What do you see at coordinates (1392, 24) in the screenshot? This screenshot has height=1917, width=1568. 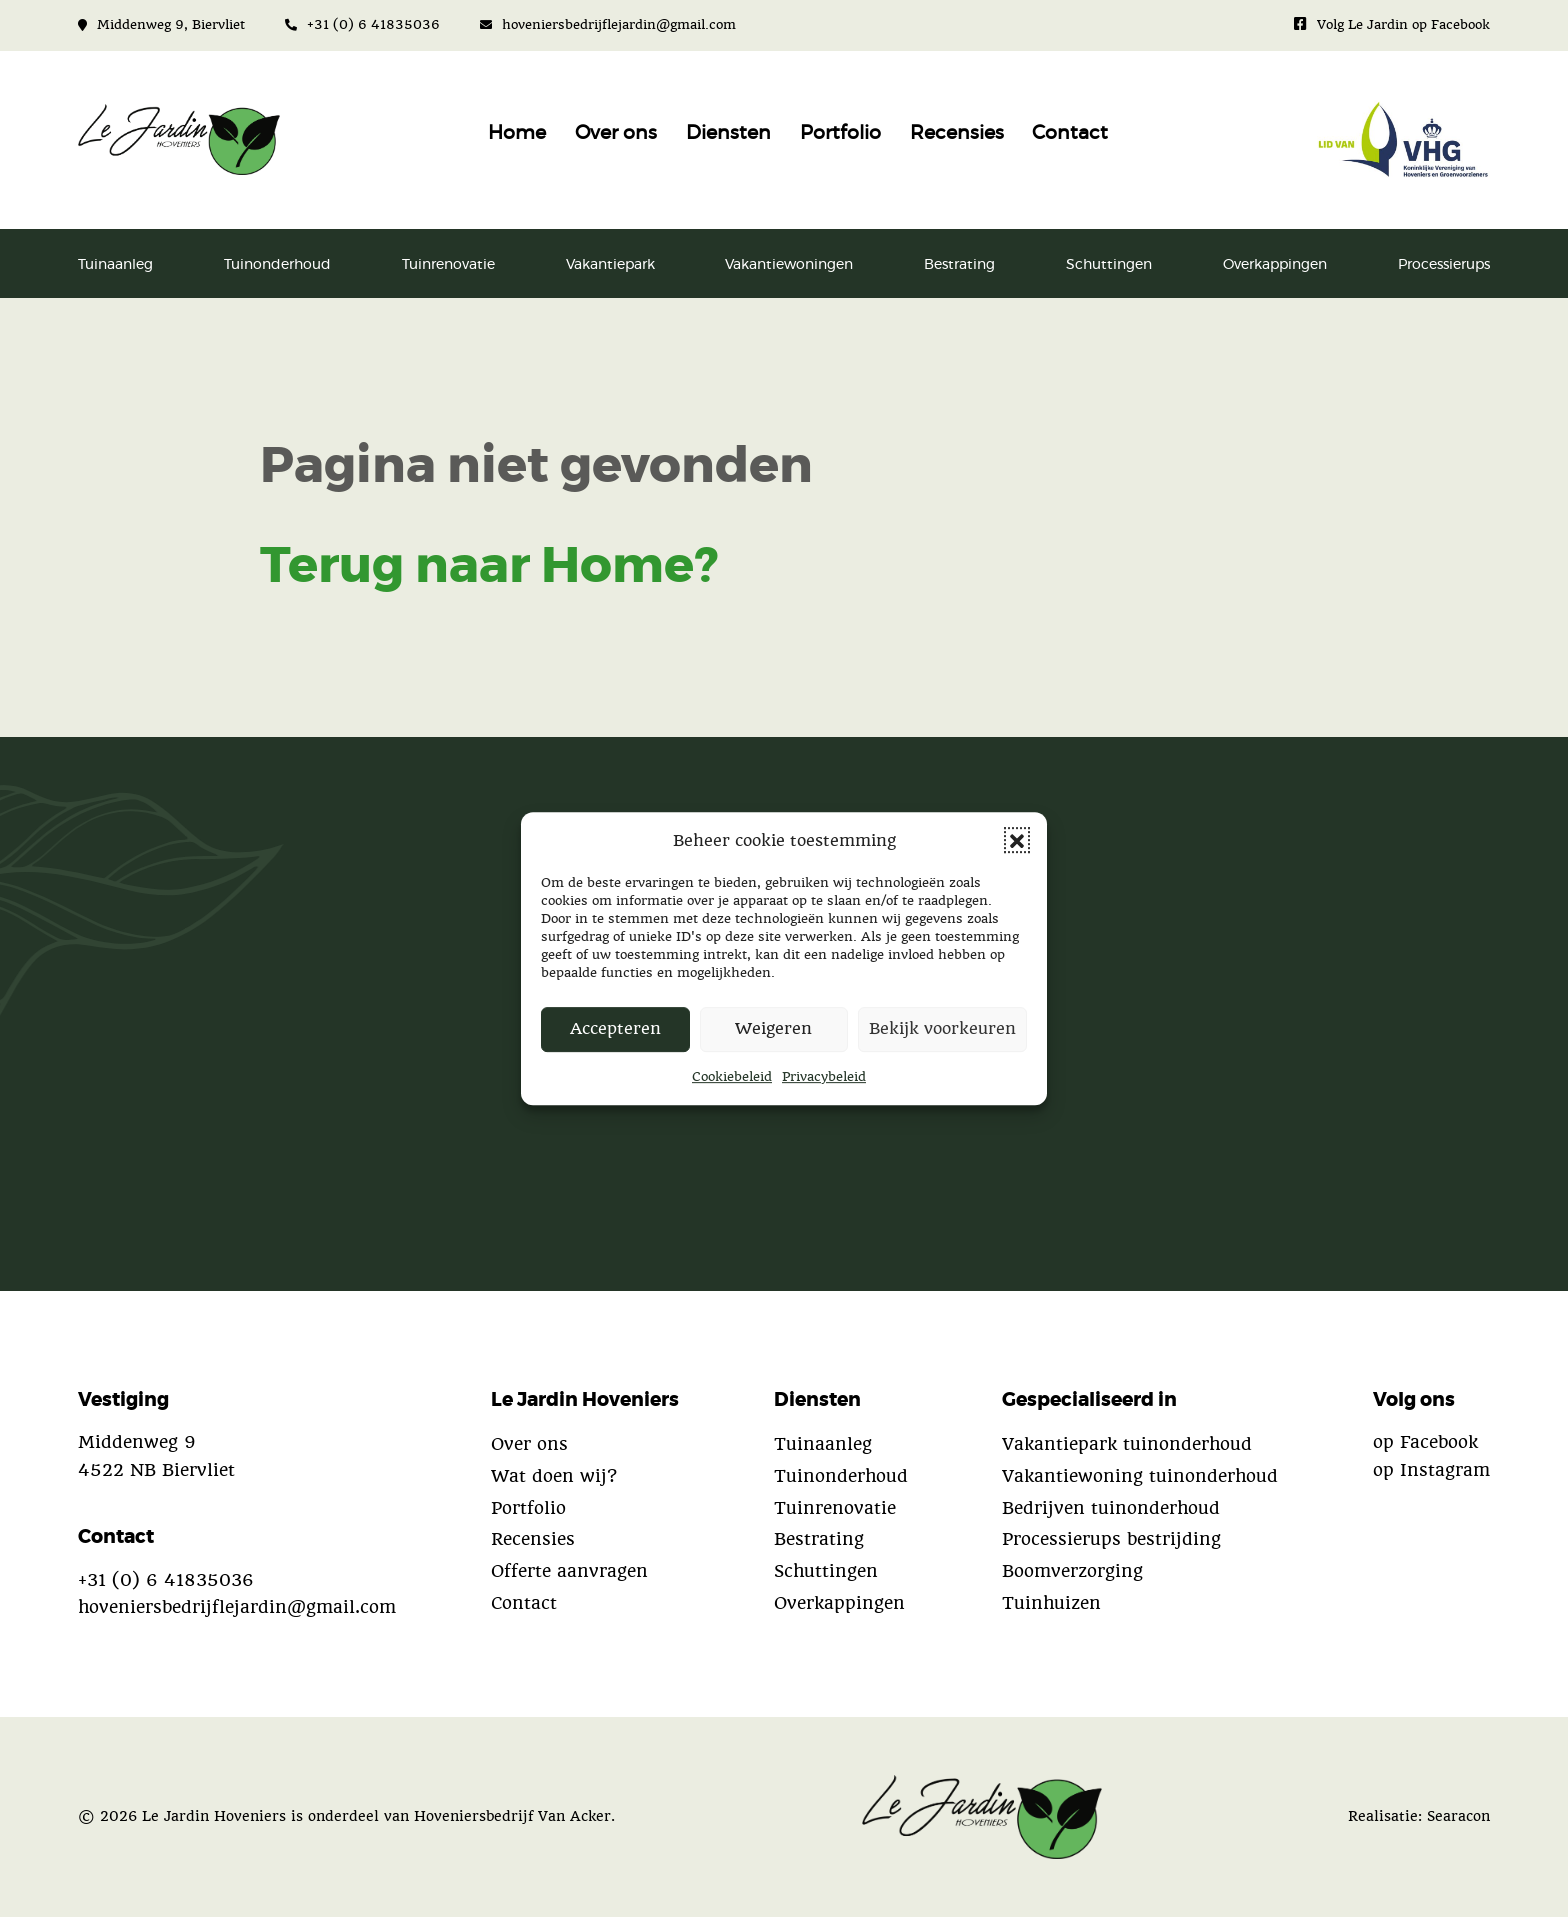 I see `Volg Le Jardin op Facebook` at bounding box center [1392, 24].